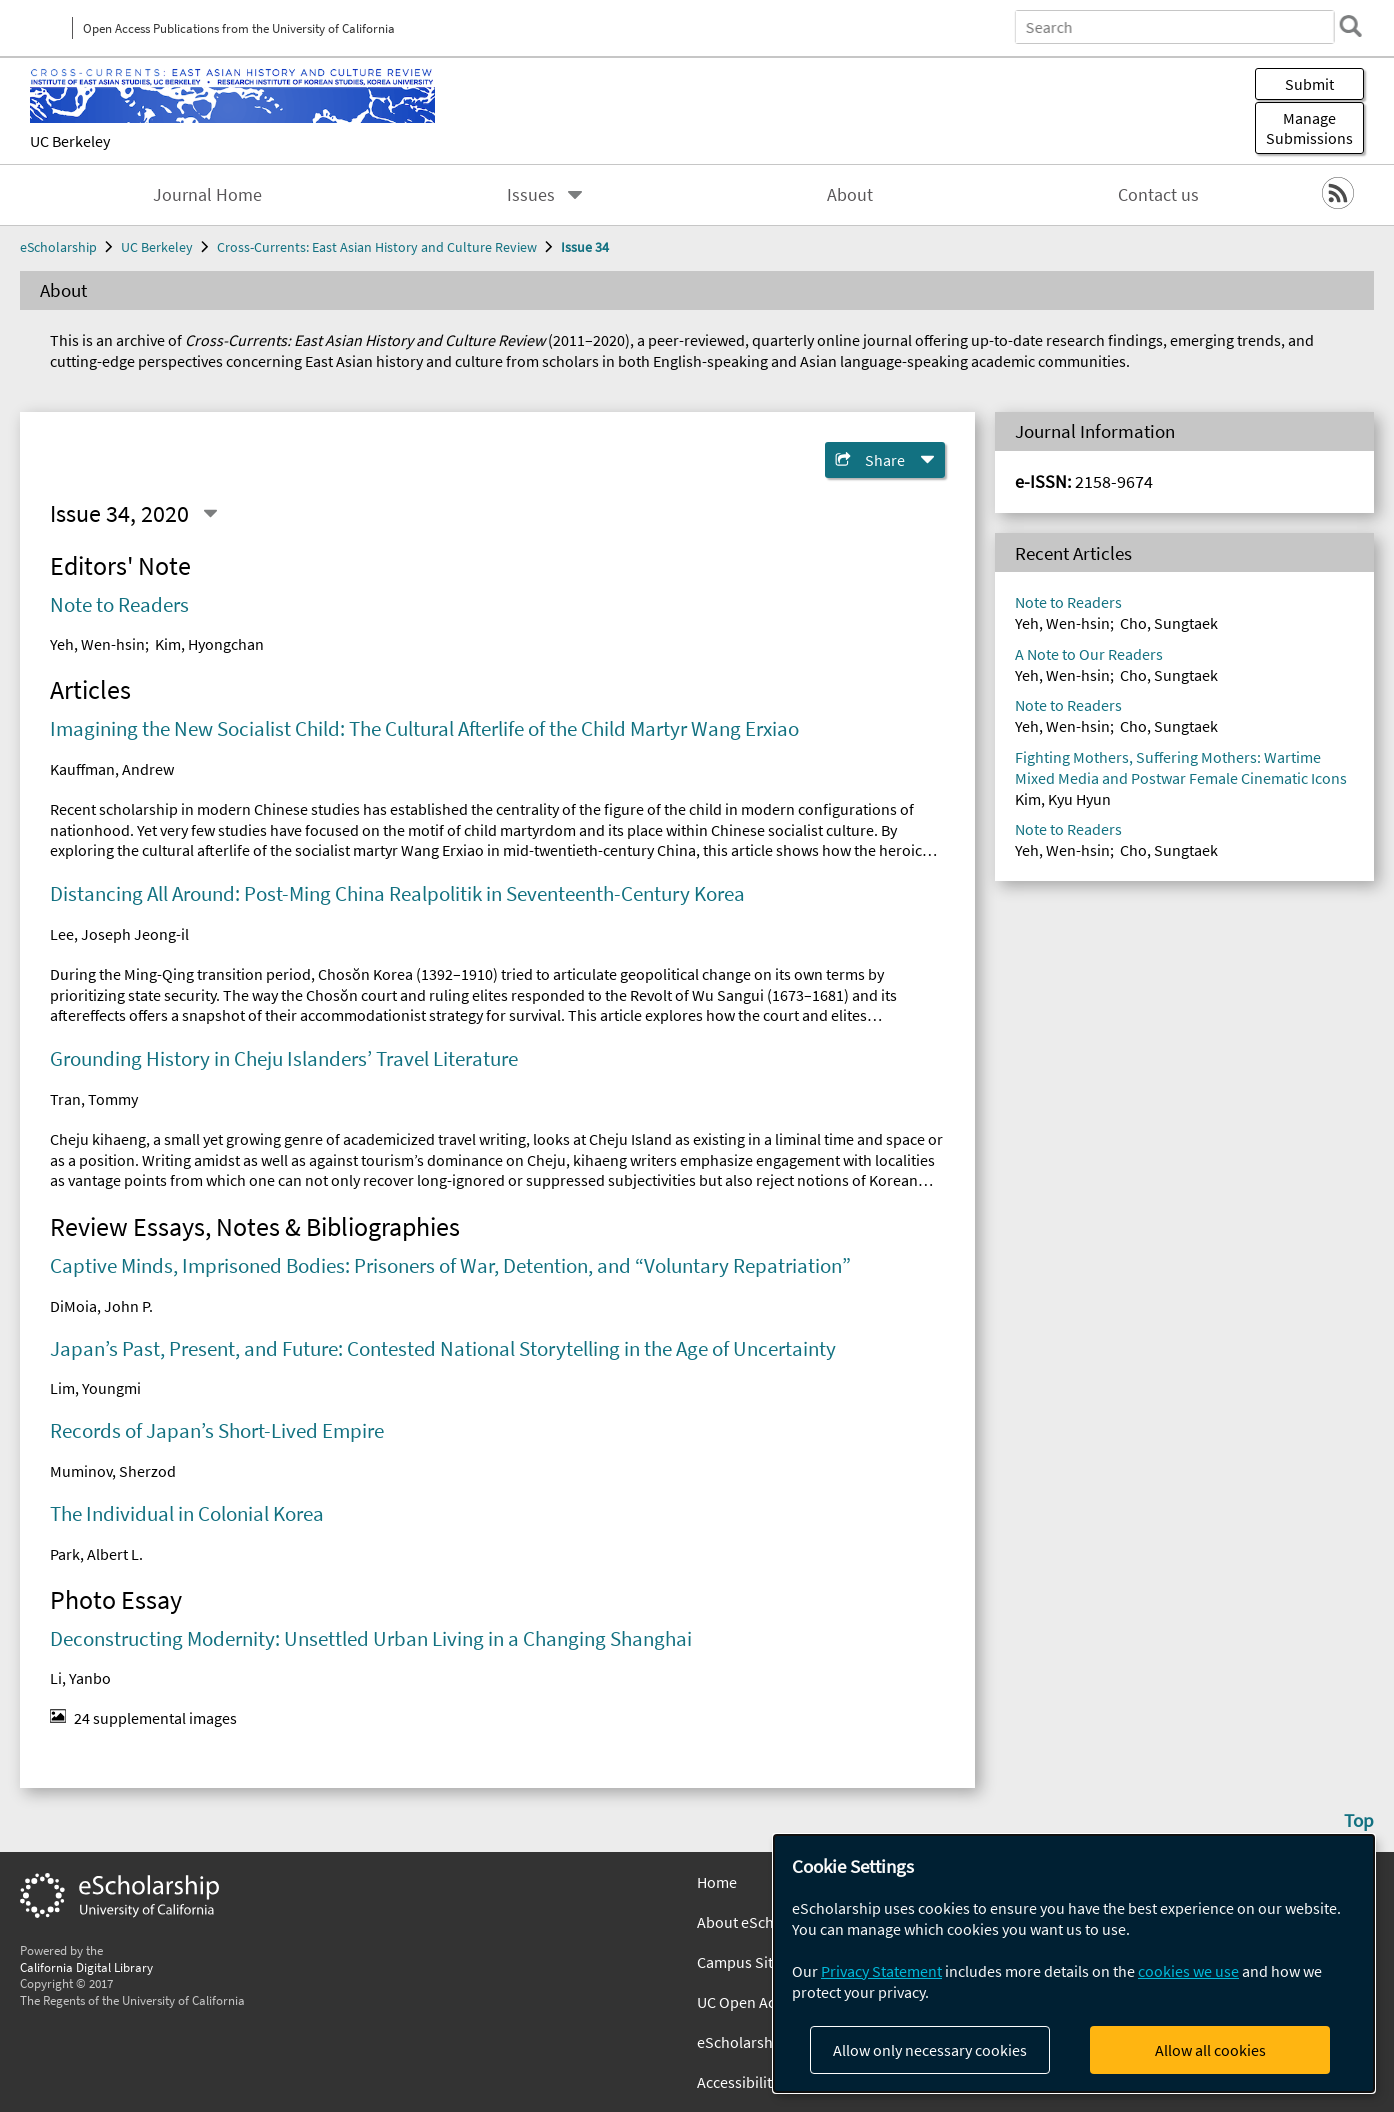  Describe the element at coordinates (119, 934) in the screenshot. I see `Lee, Joseph Jeong-il` at that location.